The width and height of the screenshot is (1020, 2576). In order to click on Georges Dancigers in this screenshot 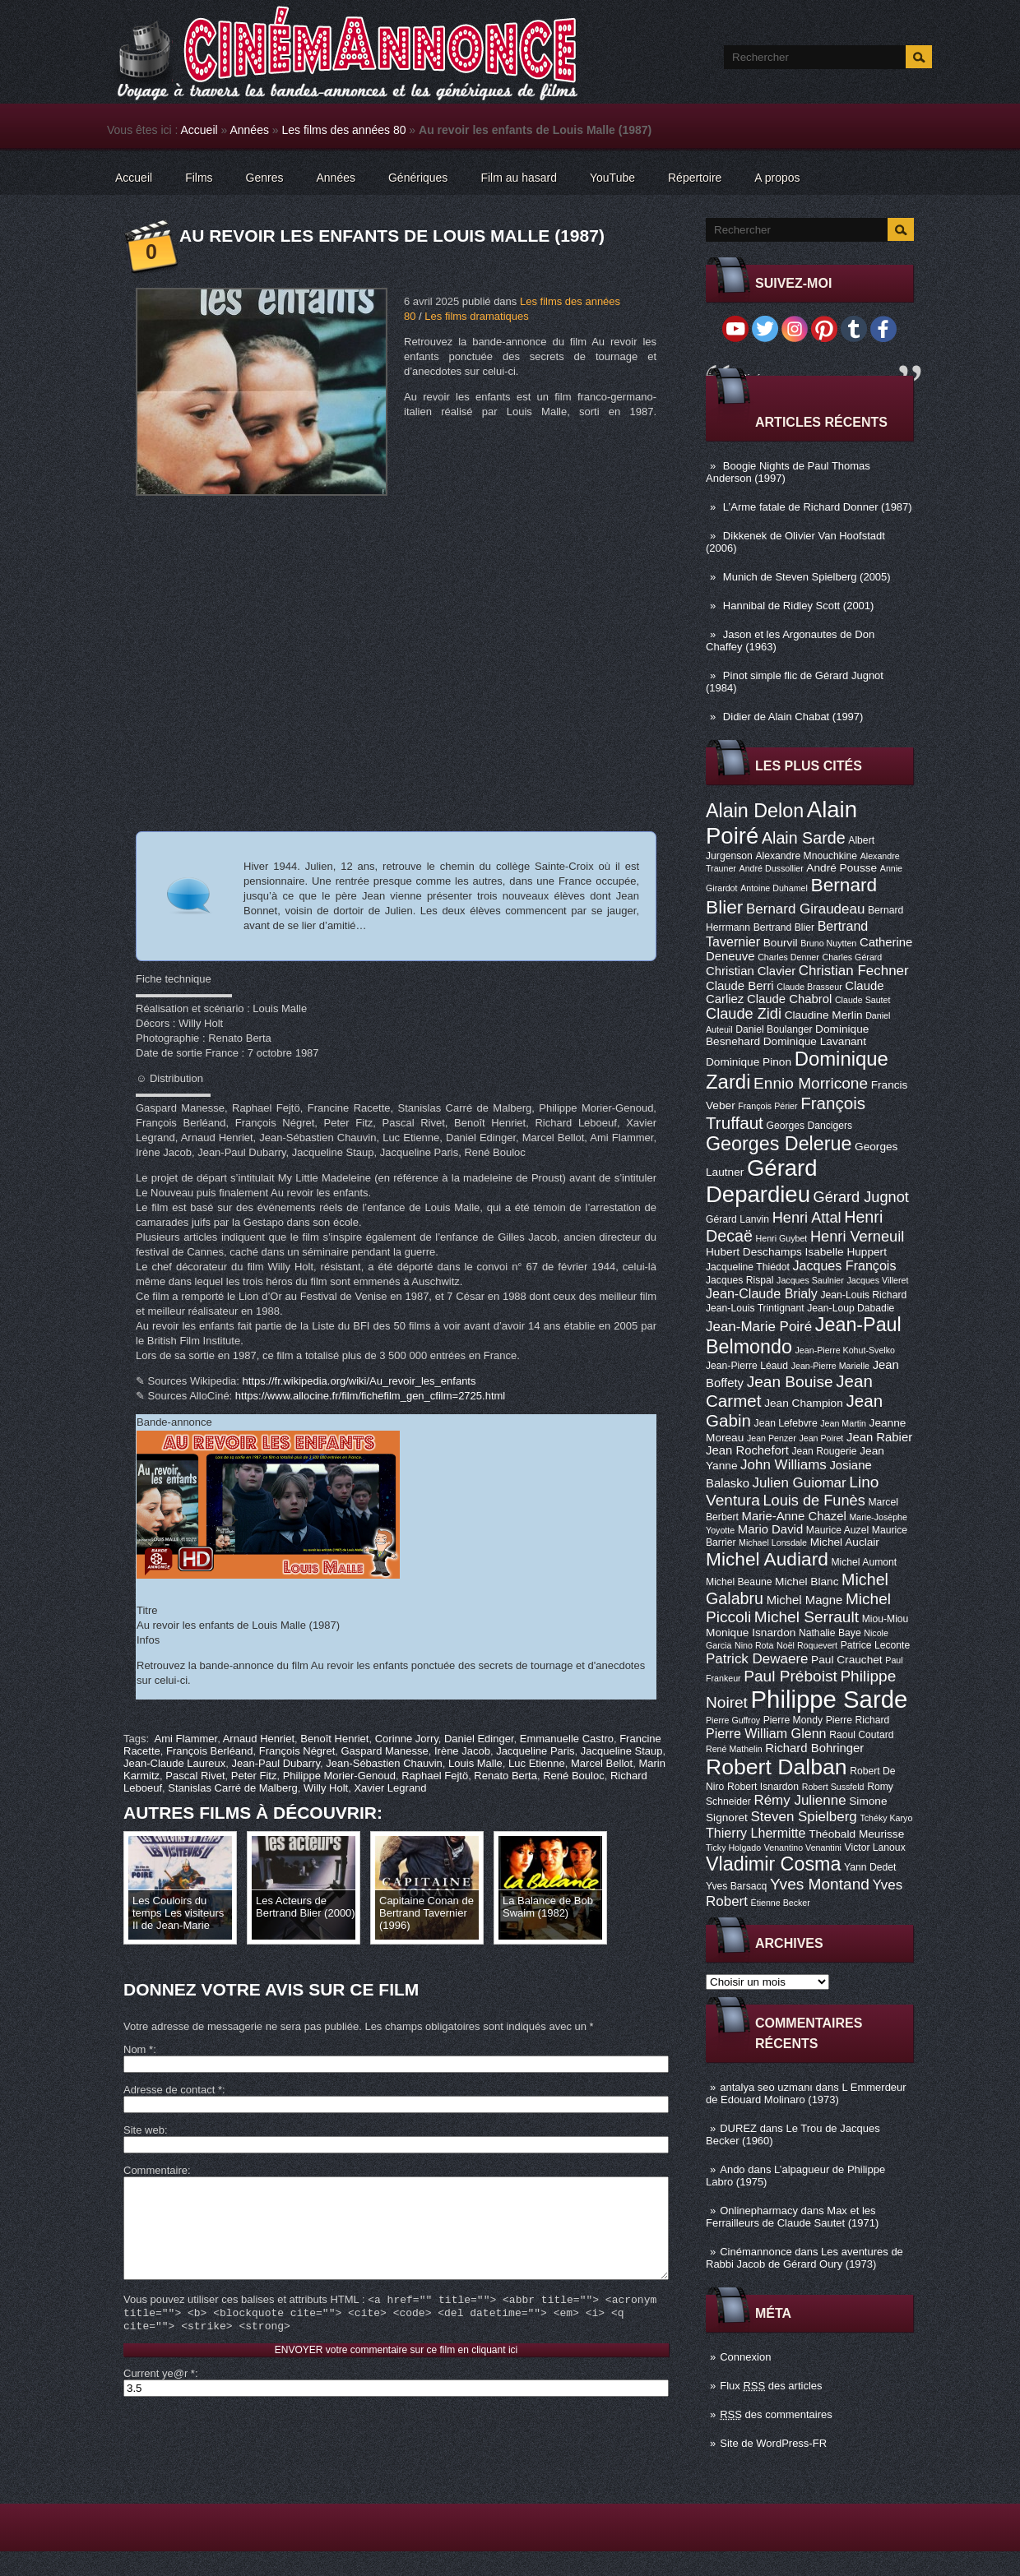, I will do `click(809, 1125)`.